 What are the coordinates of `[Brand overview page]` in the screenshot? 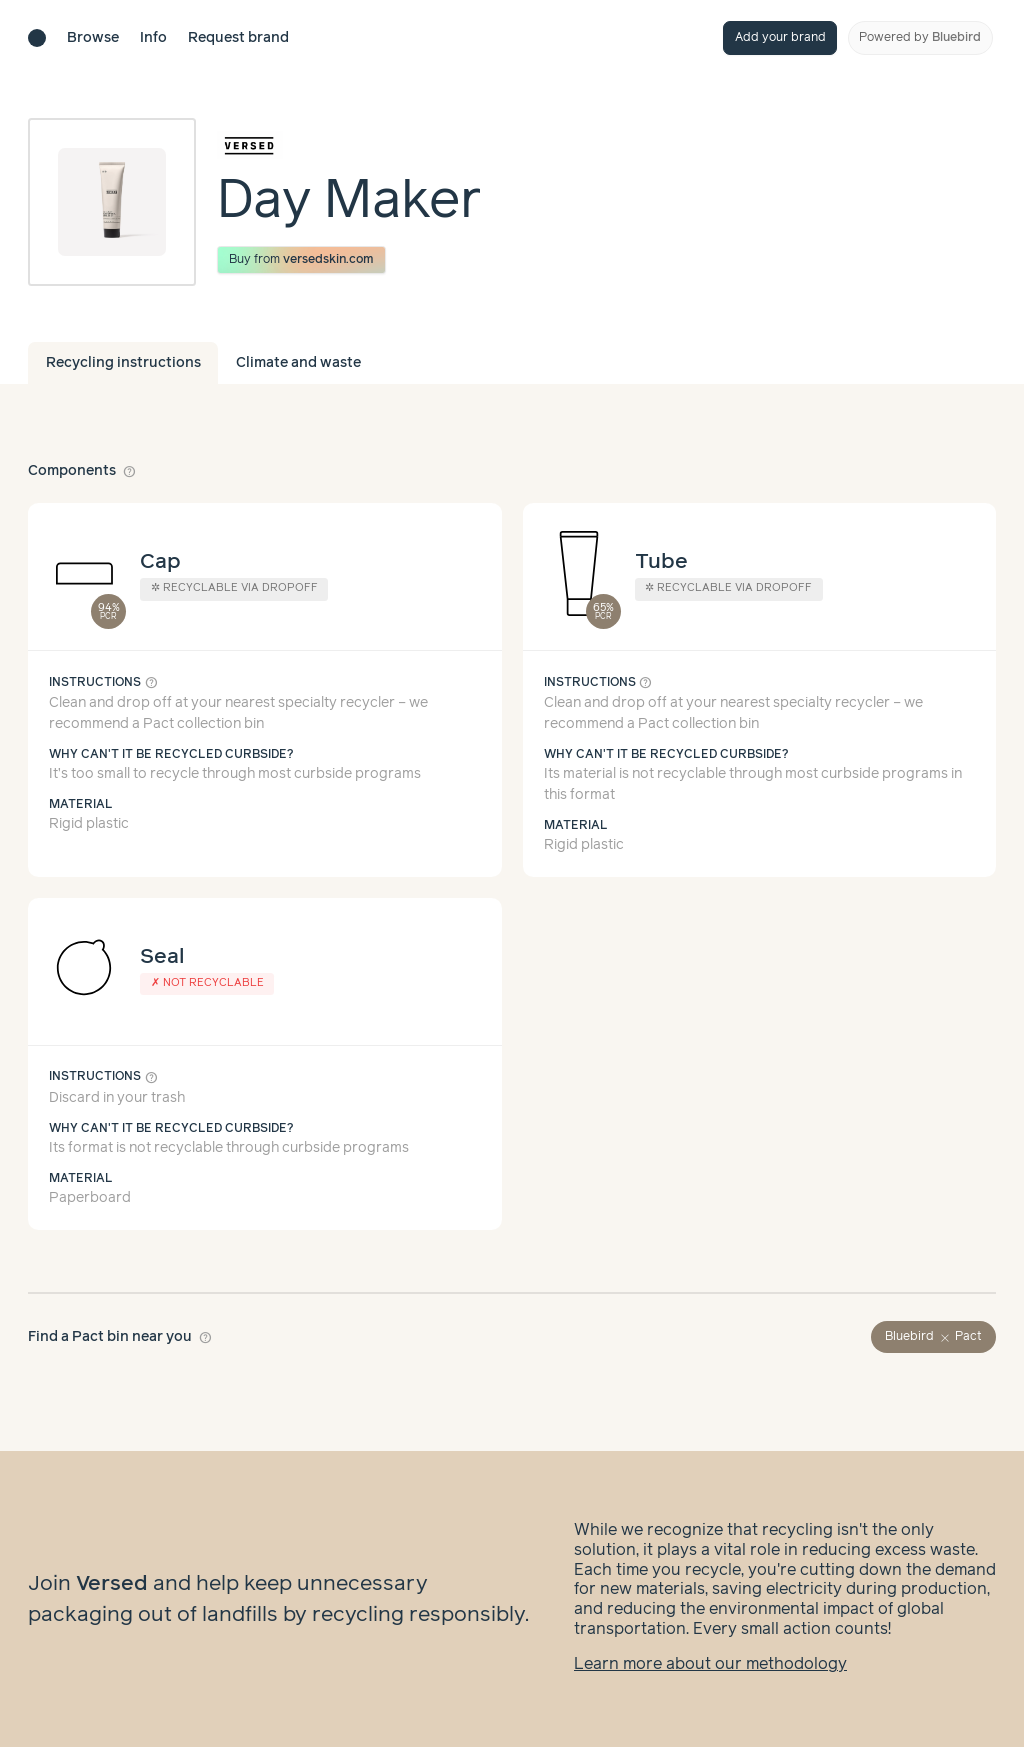 It's located at (349, 145).